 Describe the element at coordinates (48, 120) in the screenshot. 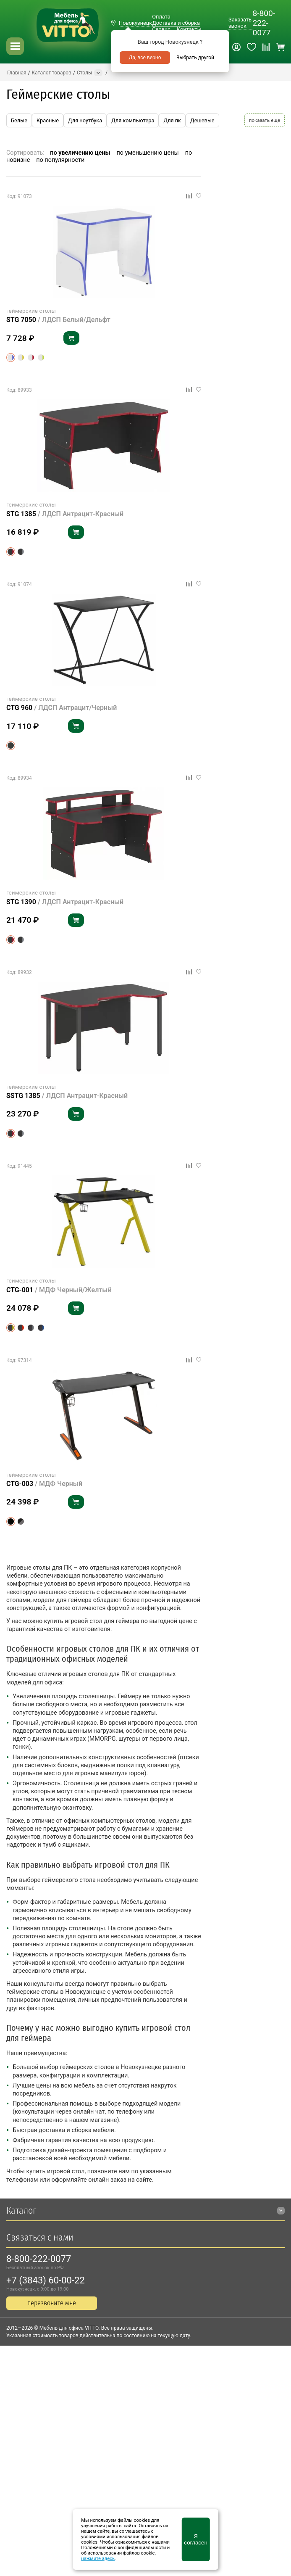

I see `Красные` at that location.